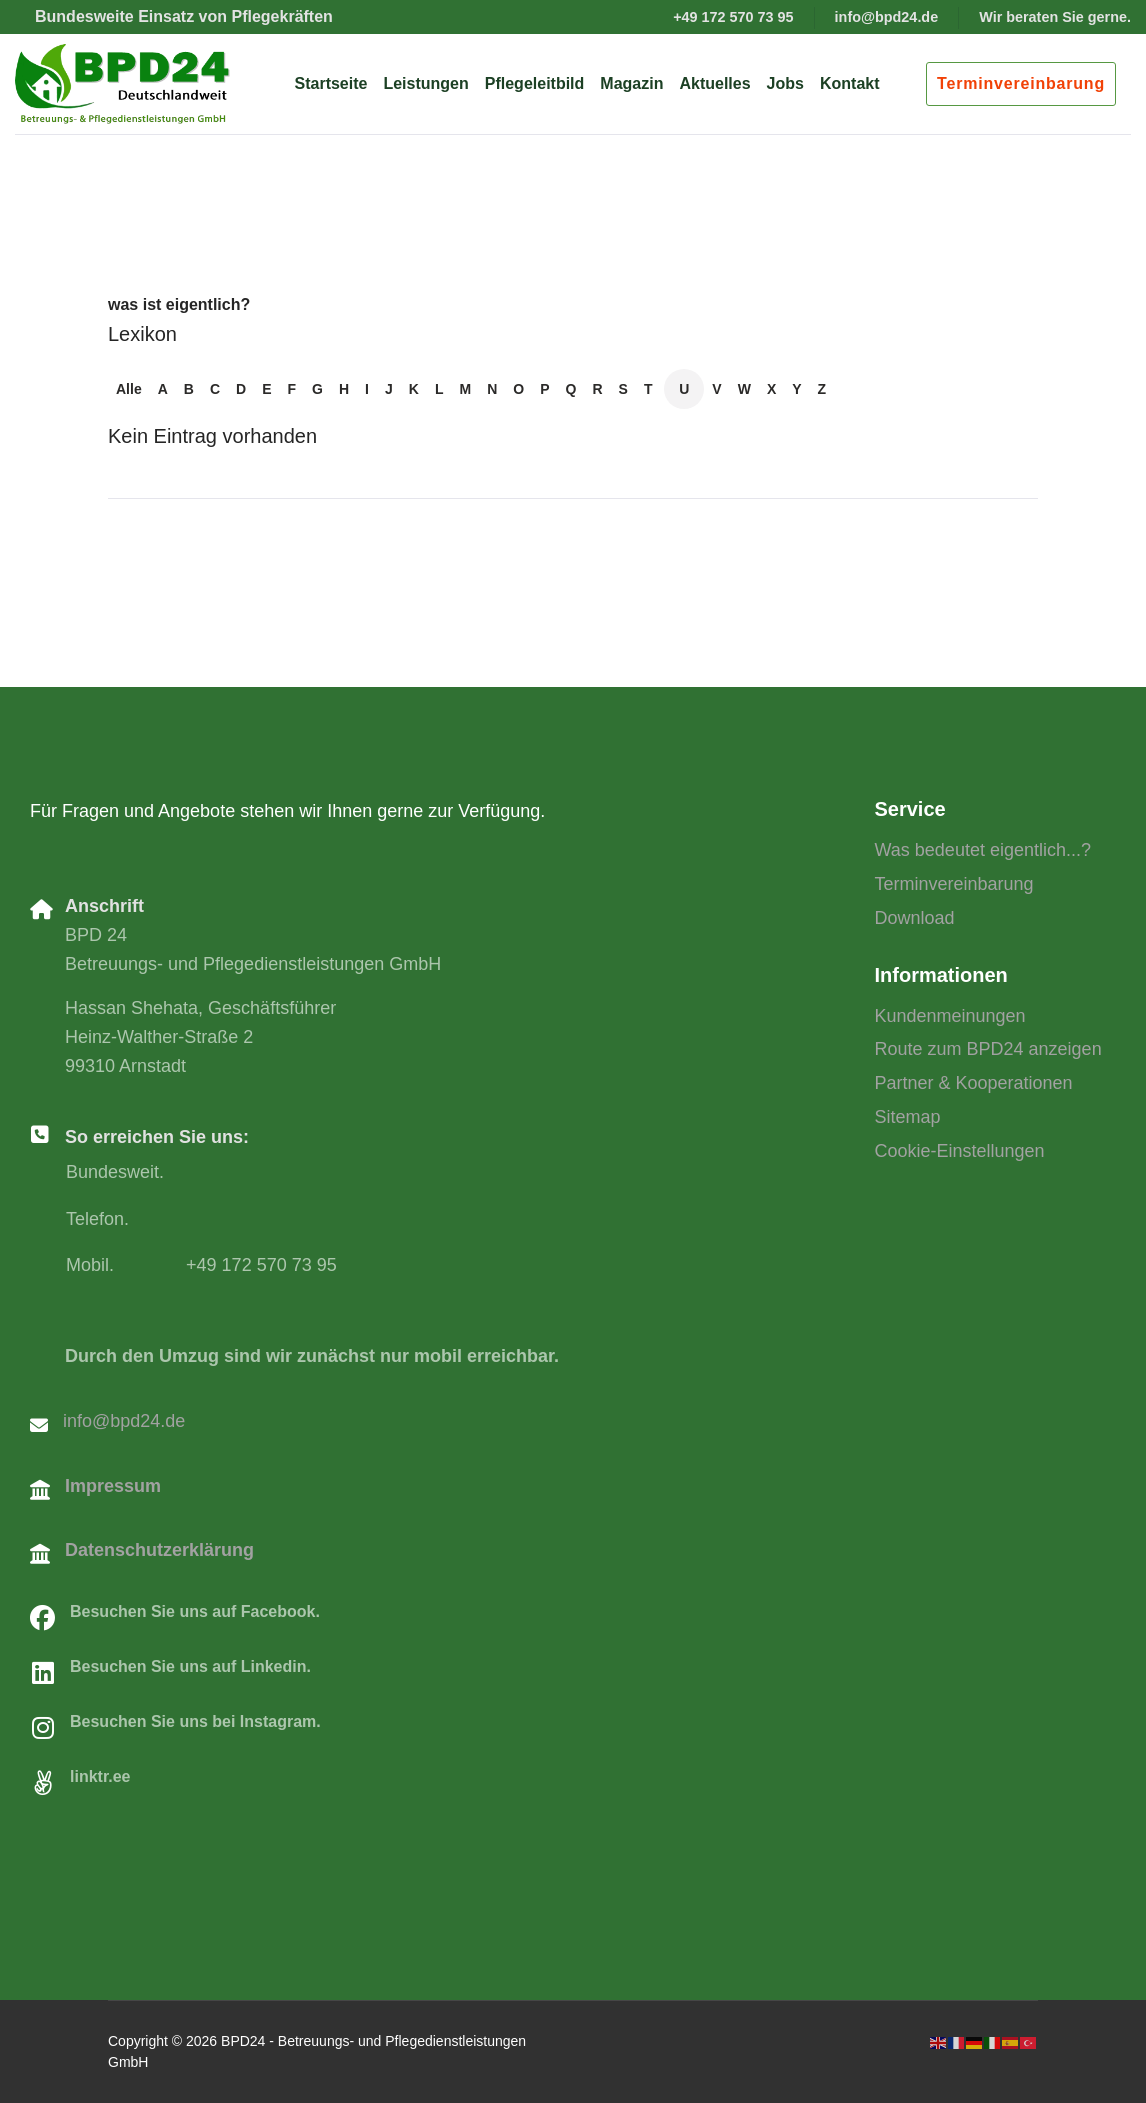 The width and height of the screenshot is (1146, 2103). What do you see at coordinates (988, 1049) in the screenshot?
I see `Route zum BPD24 anzeigen` at bounding box center [988, 1049].